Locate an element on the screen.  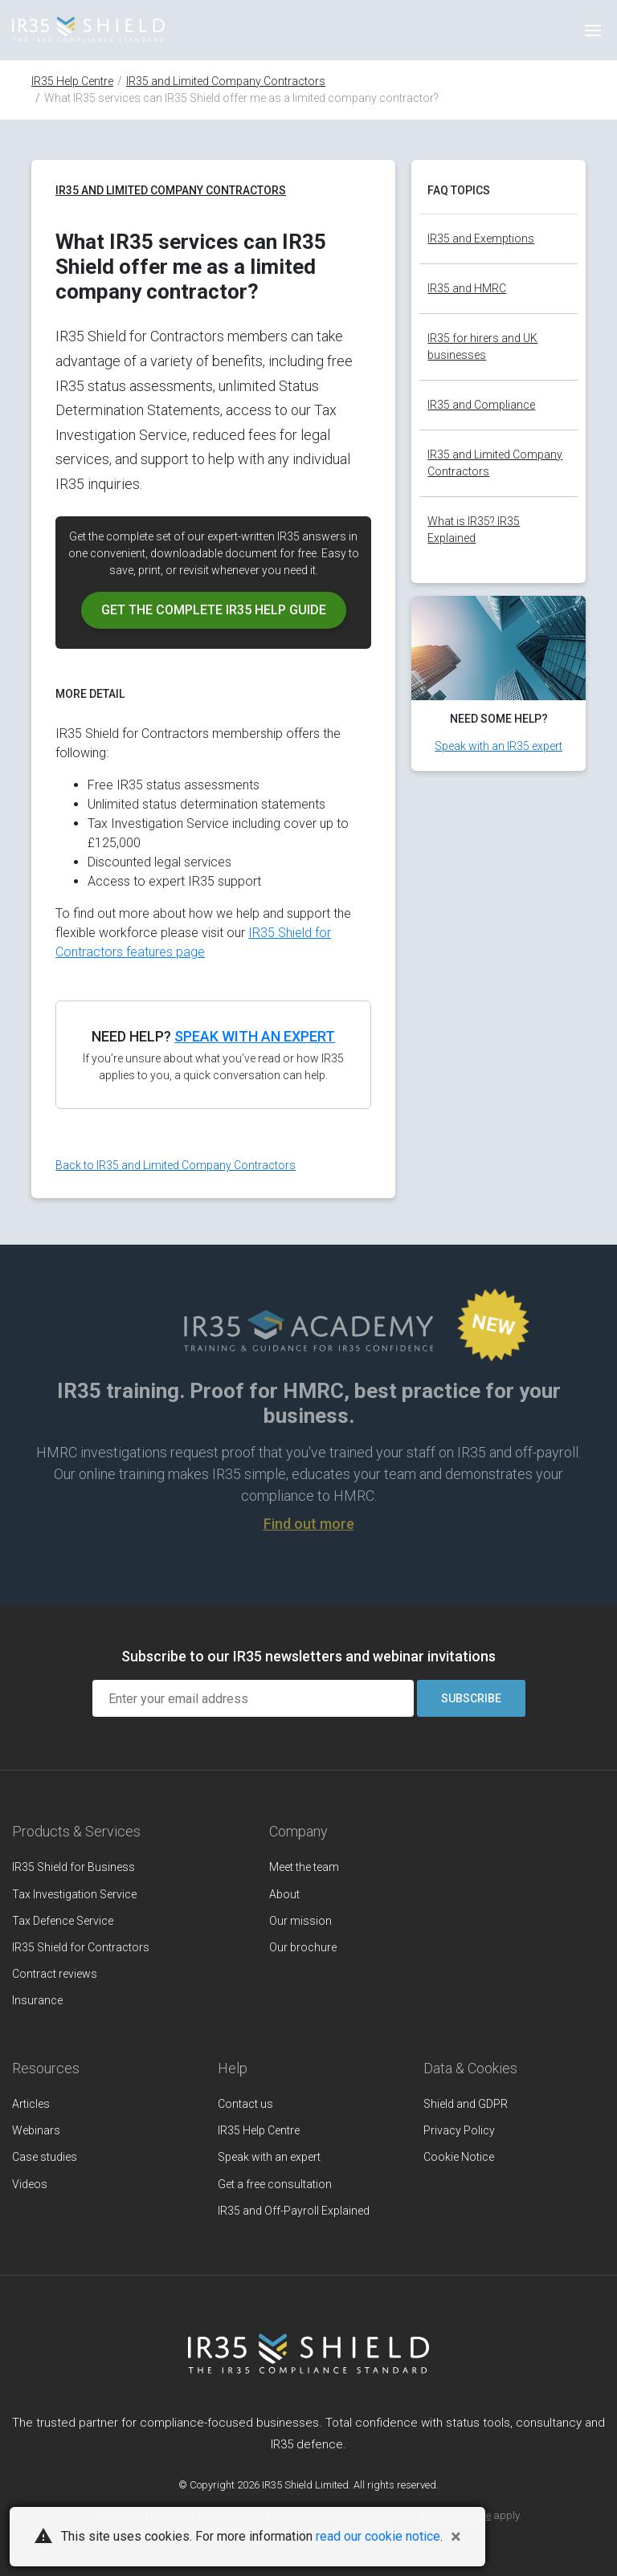
Get a free consultation is located at coordinates (275, 2184).